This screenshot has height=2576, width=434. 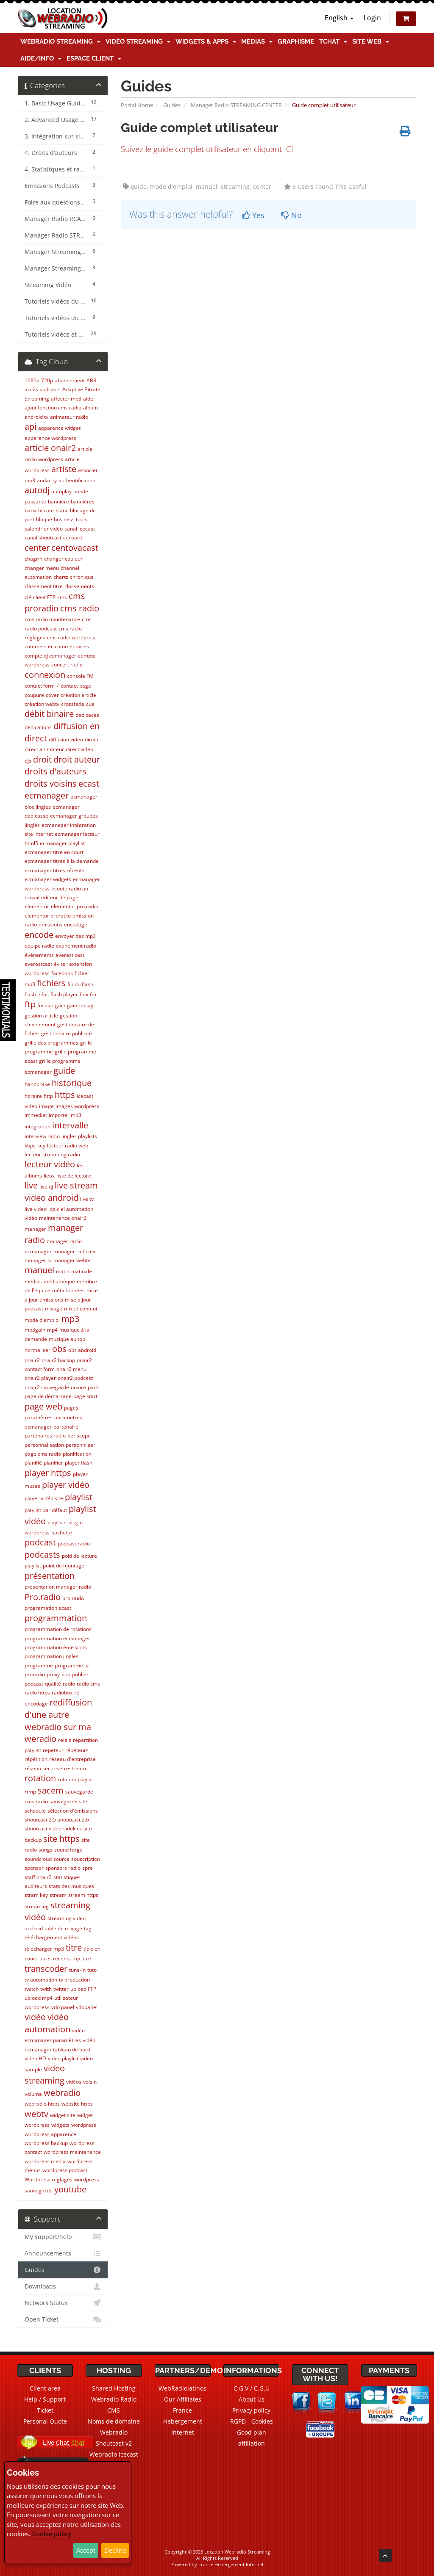 What do you see at coordinates (37, 1126) in the screenshot?
I see `intégration` at bounding box center [37, 1126].